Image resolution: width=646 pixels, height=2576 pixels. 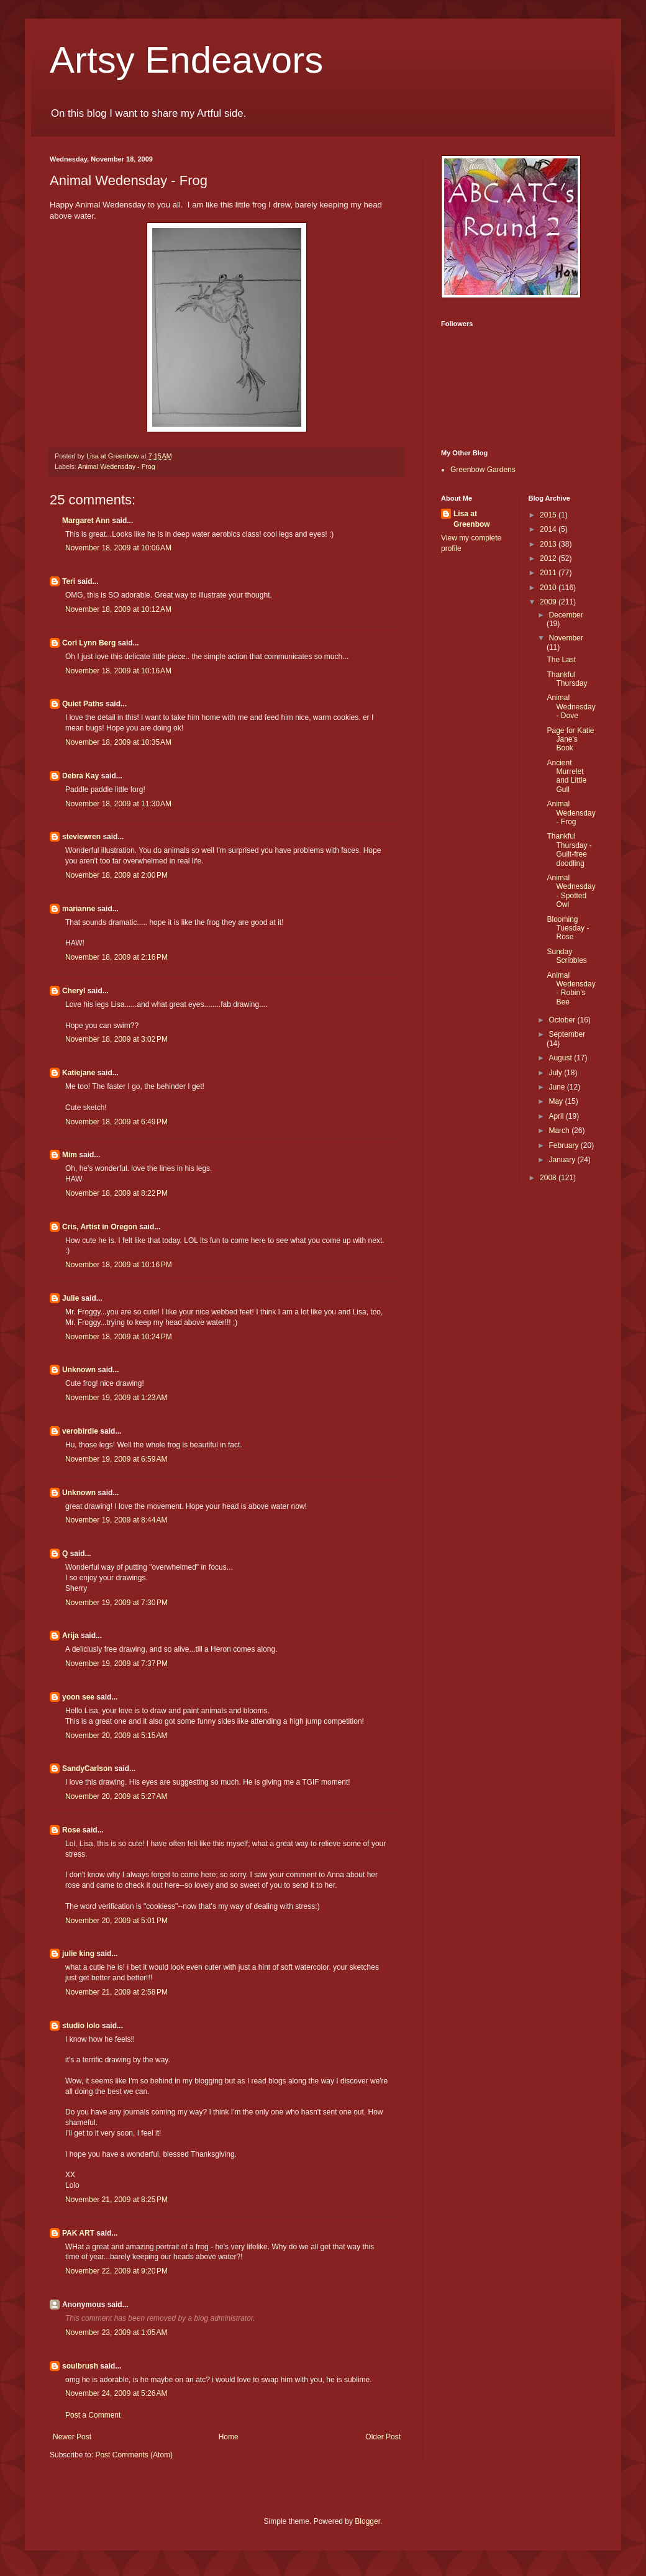 I want to click on Cori Lynn Berg, so click(x=89, y=643).